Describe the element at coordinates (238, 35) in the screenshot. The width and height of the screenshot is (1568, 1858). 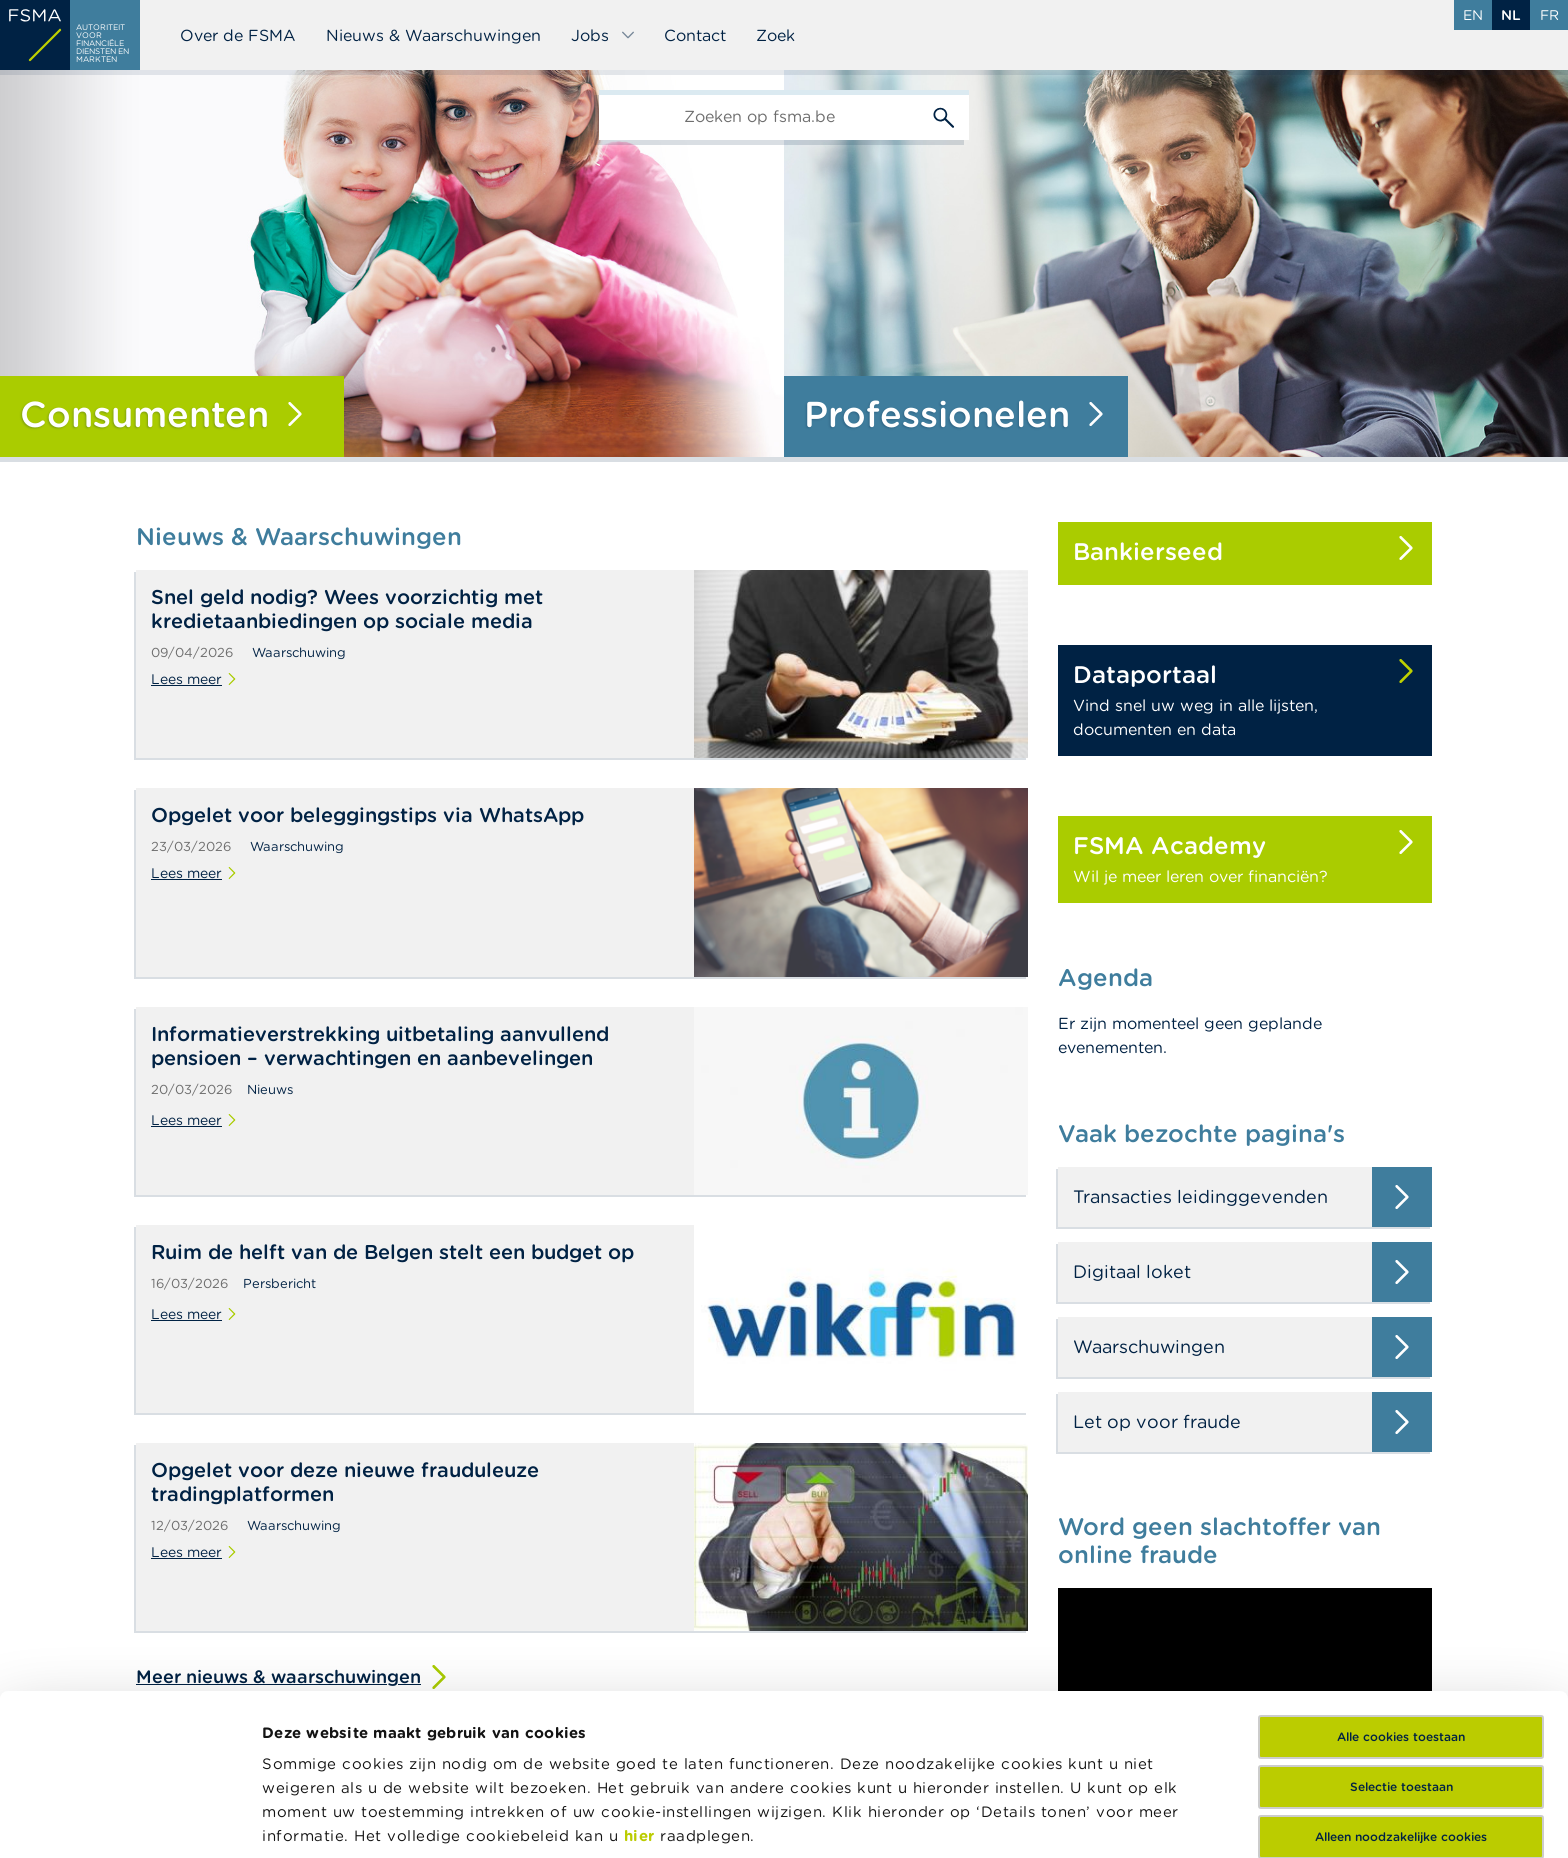
I see `Over de FSMA` at that location.